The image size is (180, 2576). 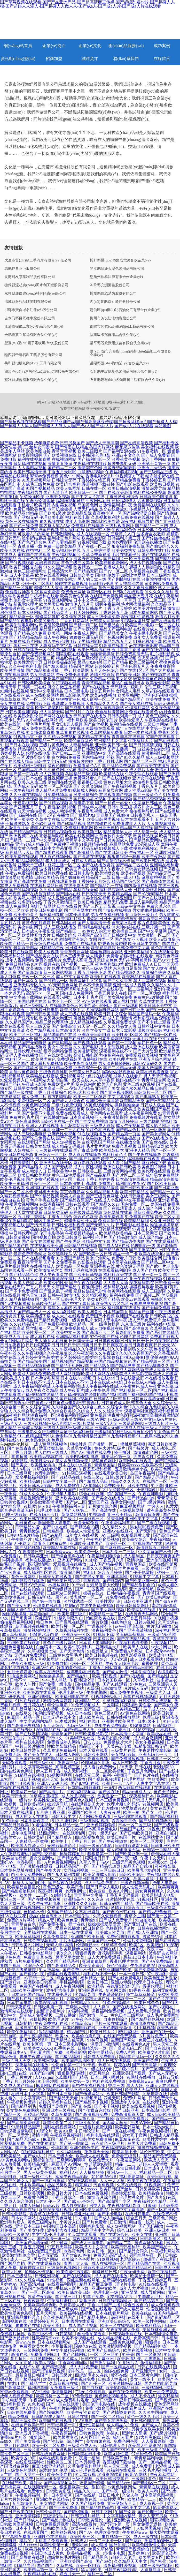 I want to click on 手机看片, so click(x=83, y=2218).